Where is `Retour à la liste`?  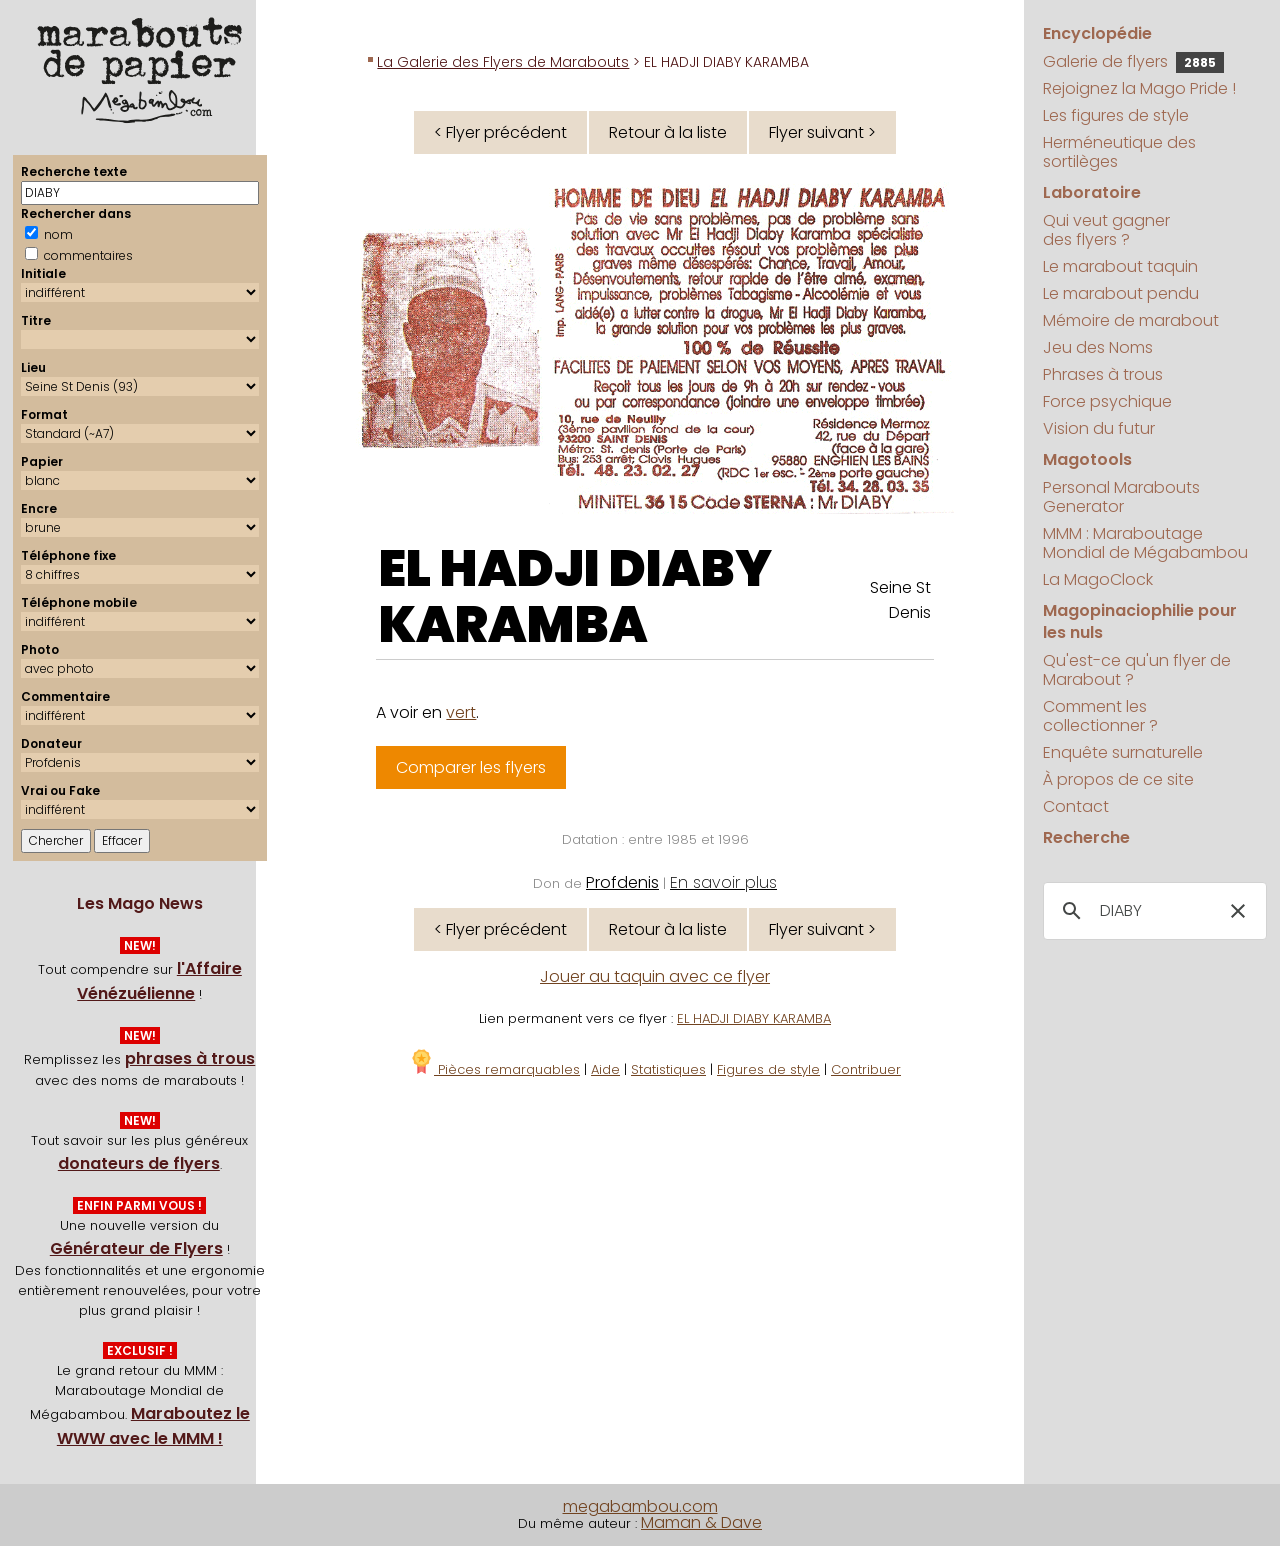
Retour à la liste is located at coordinates (668, 132).